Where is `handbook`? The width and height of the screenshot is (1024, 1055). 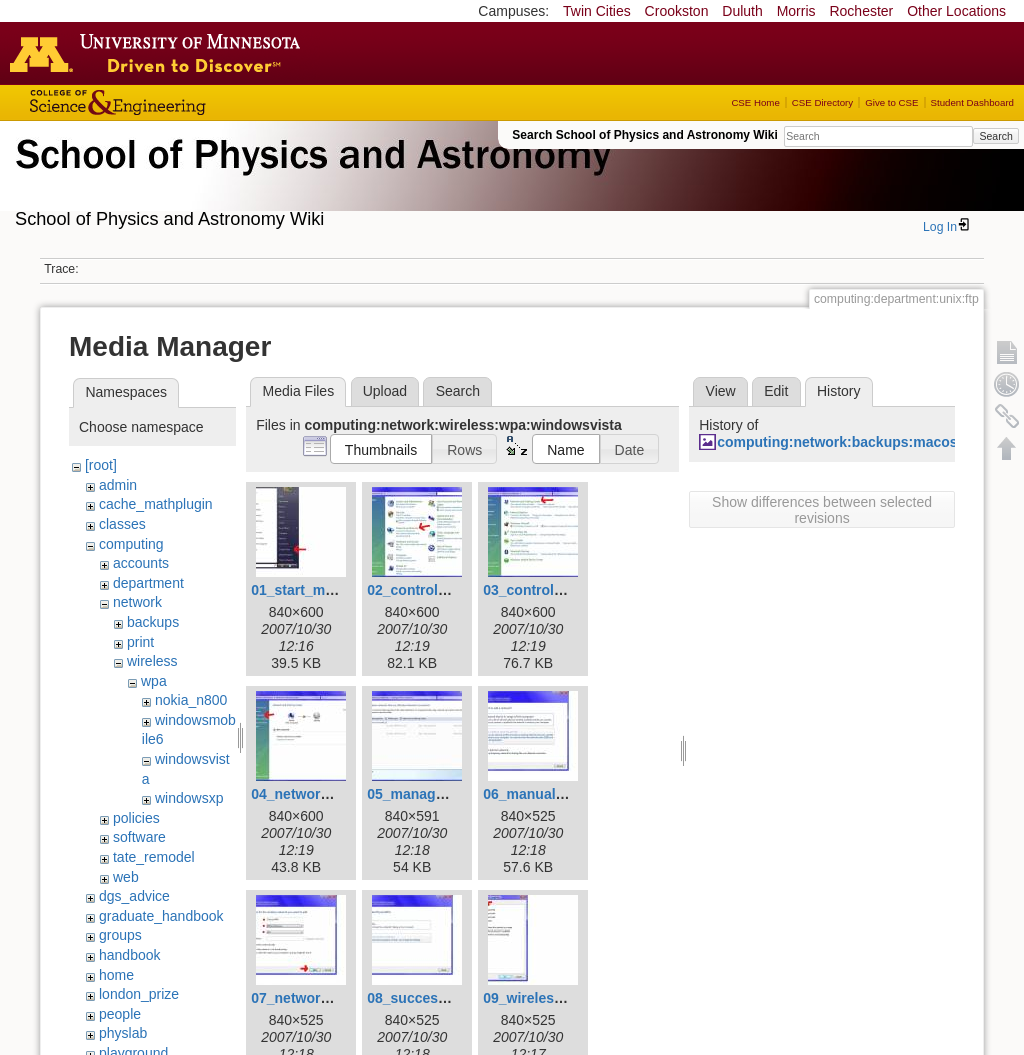 handbook is located at coordinates (130, 955).